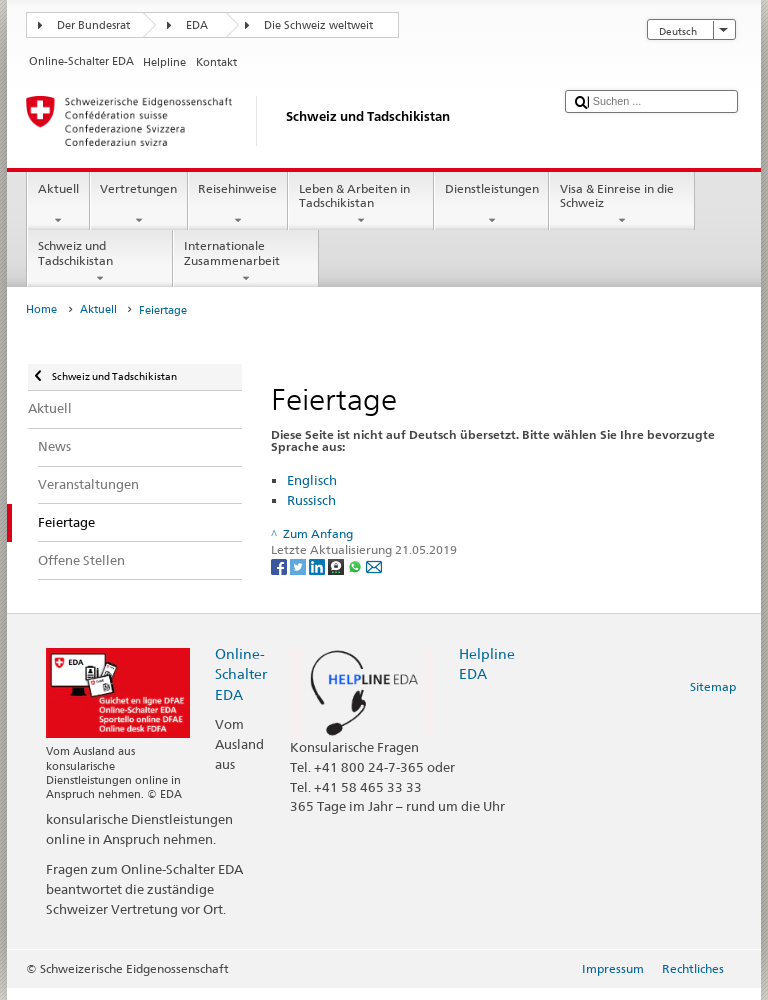 This screenshot has height=1000, width=768. Describe the element at coordinates (100, 262) in the screenshot. I see `Schweiz und Tadschikistan` at that location.